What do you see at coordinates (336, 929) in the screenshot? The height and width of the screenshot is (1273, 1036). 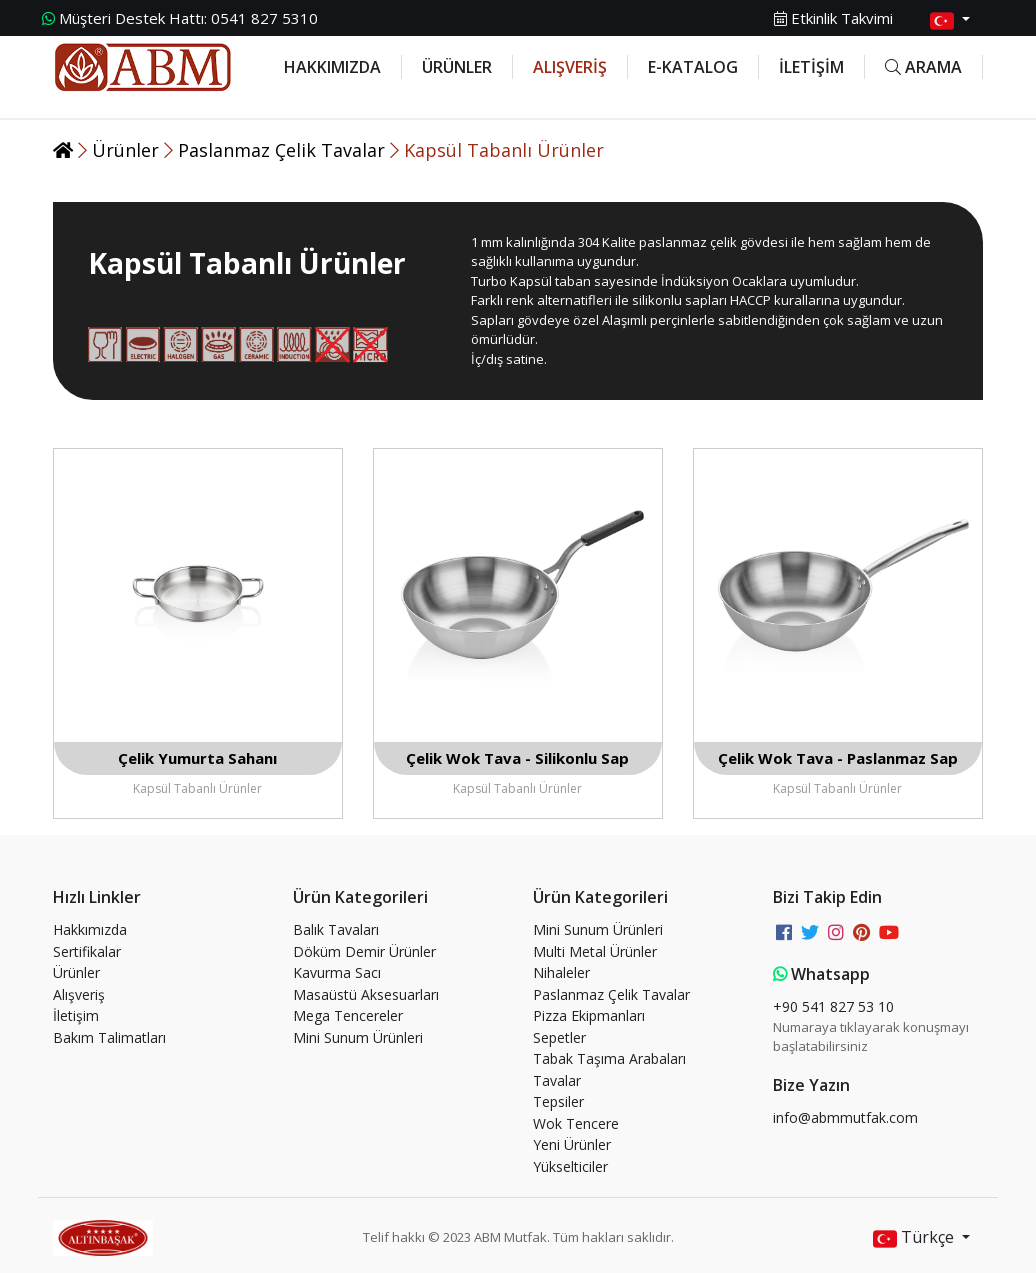 I see `Balık Tavaları` at bounding box center [336, 929].